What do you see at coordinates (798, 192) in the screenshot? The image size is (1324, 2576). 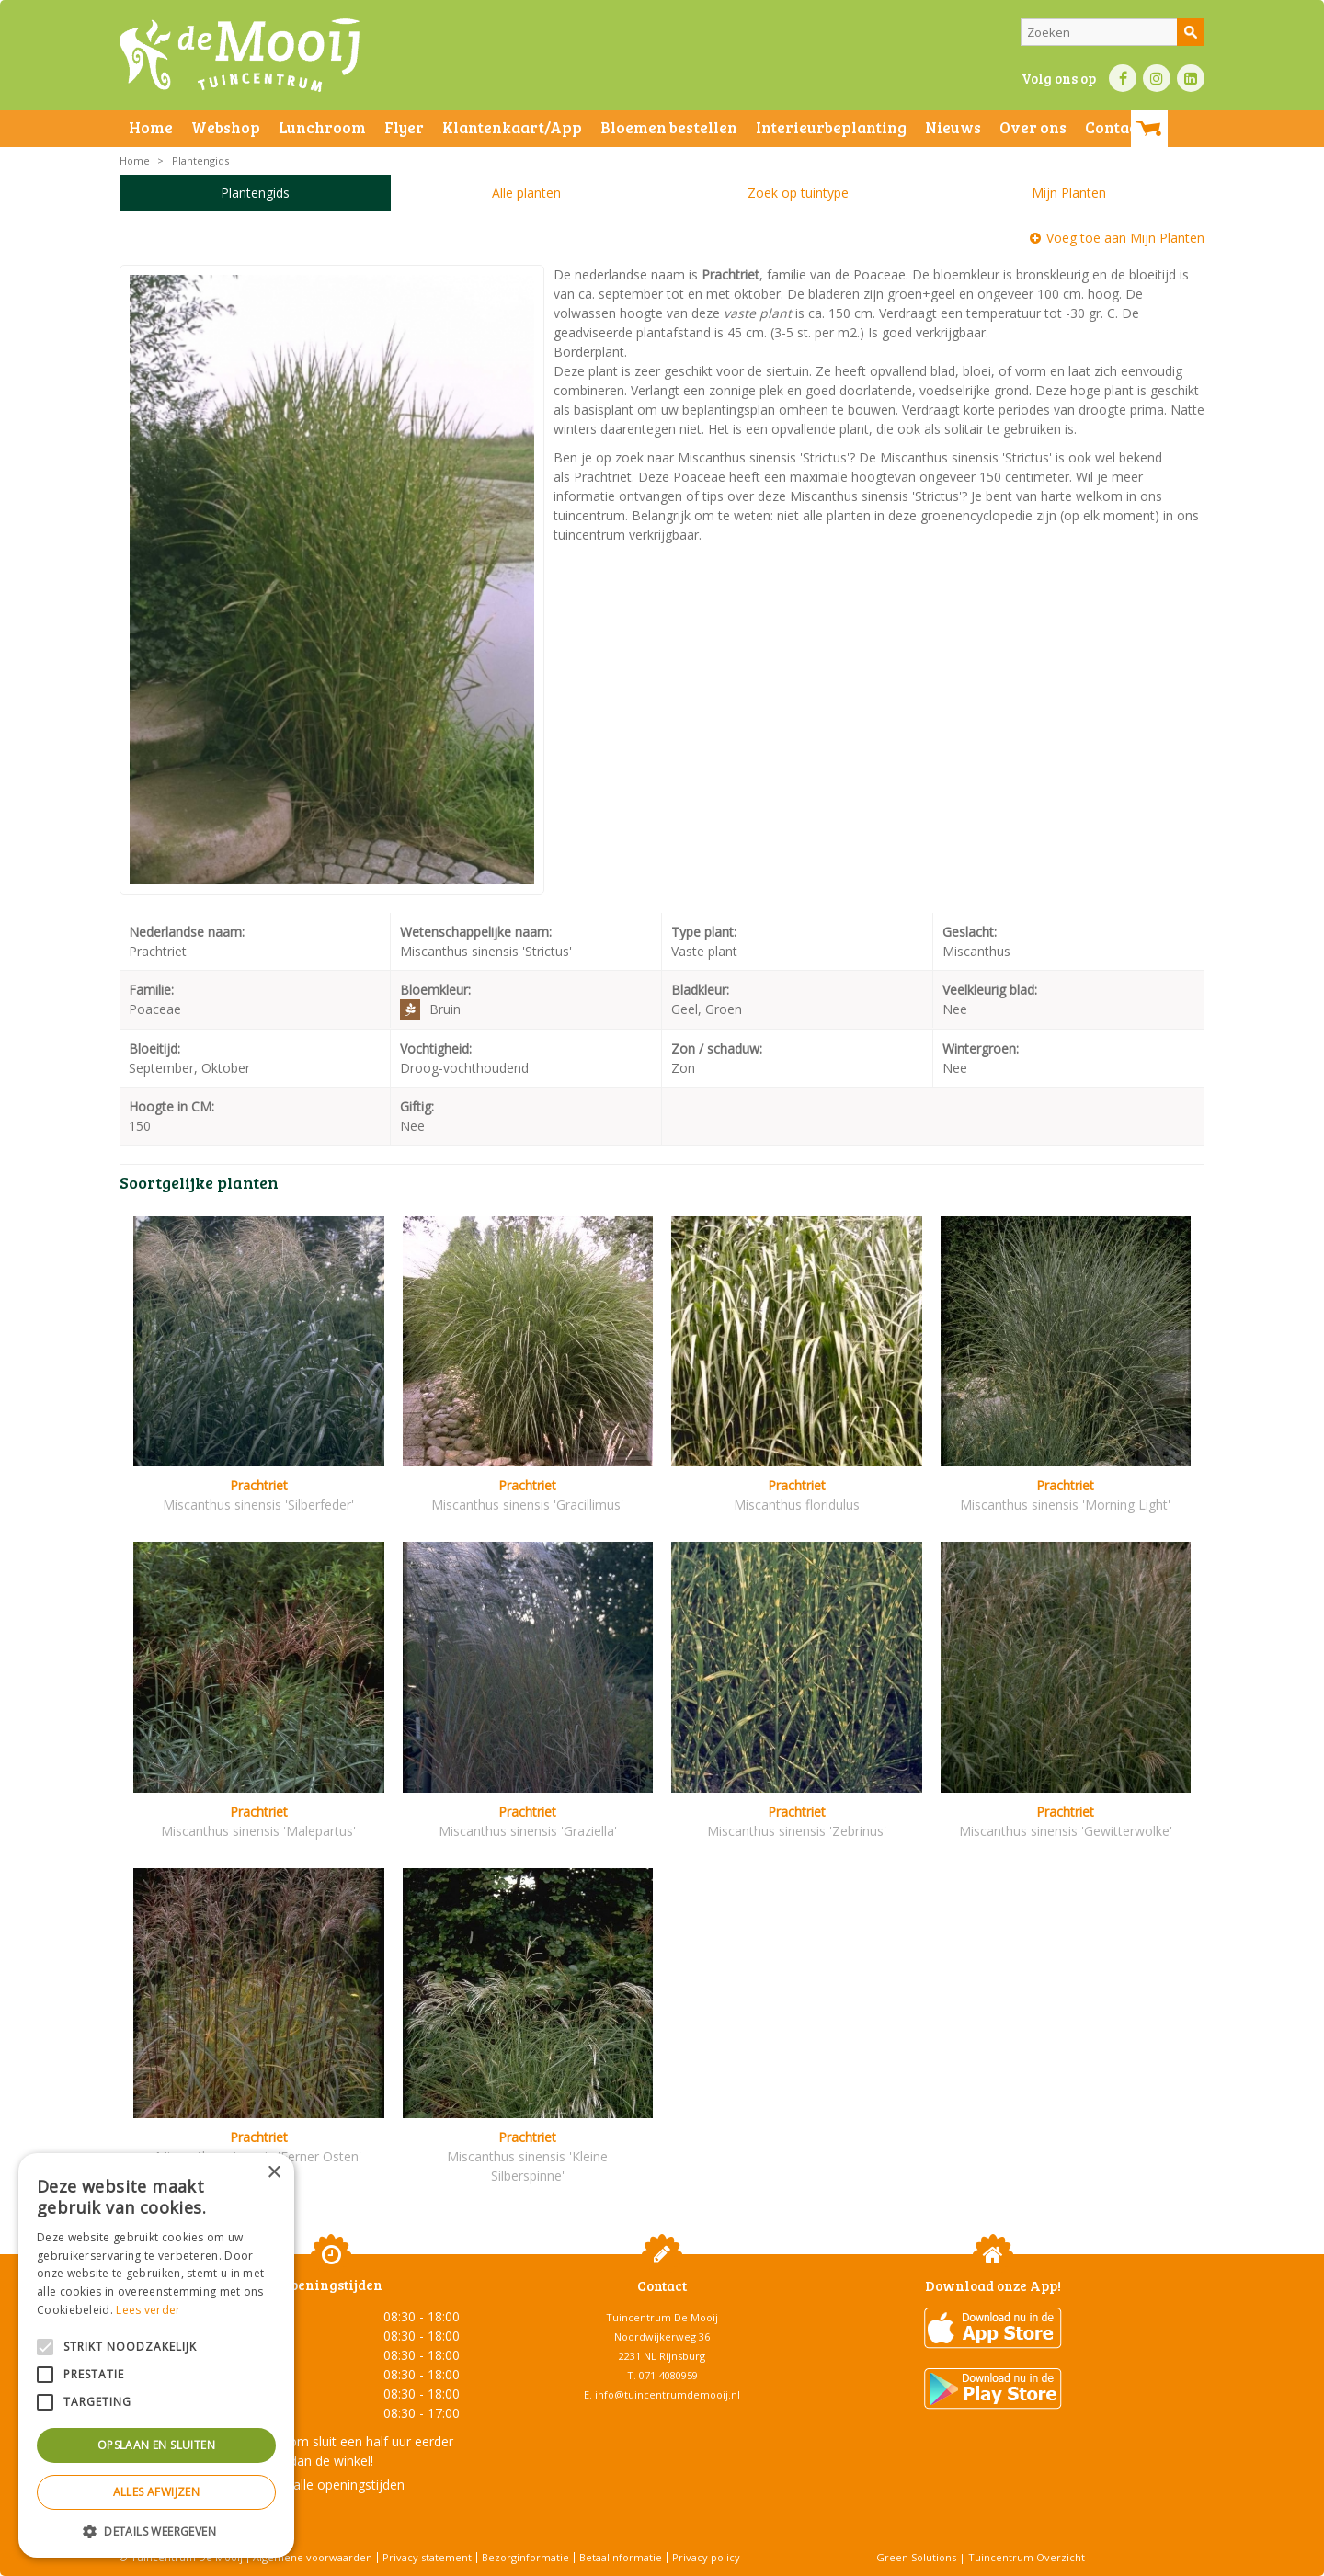 I see `Zoek op tuintype` at bounding box center [798, 192].